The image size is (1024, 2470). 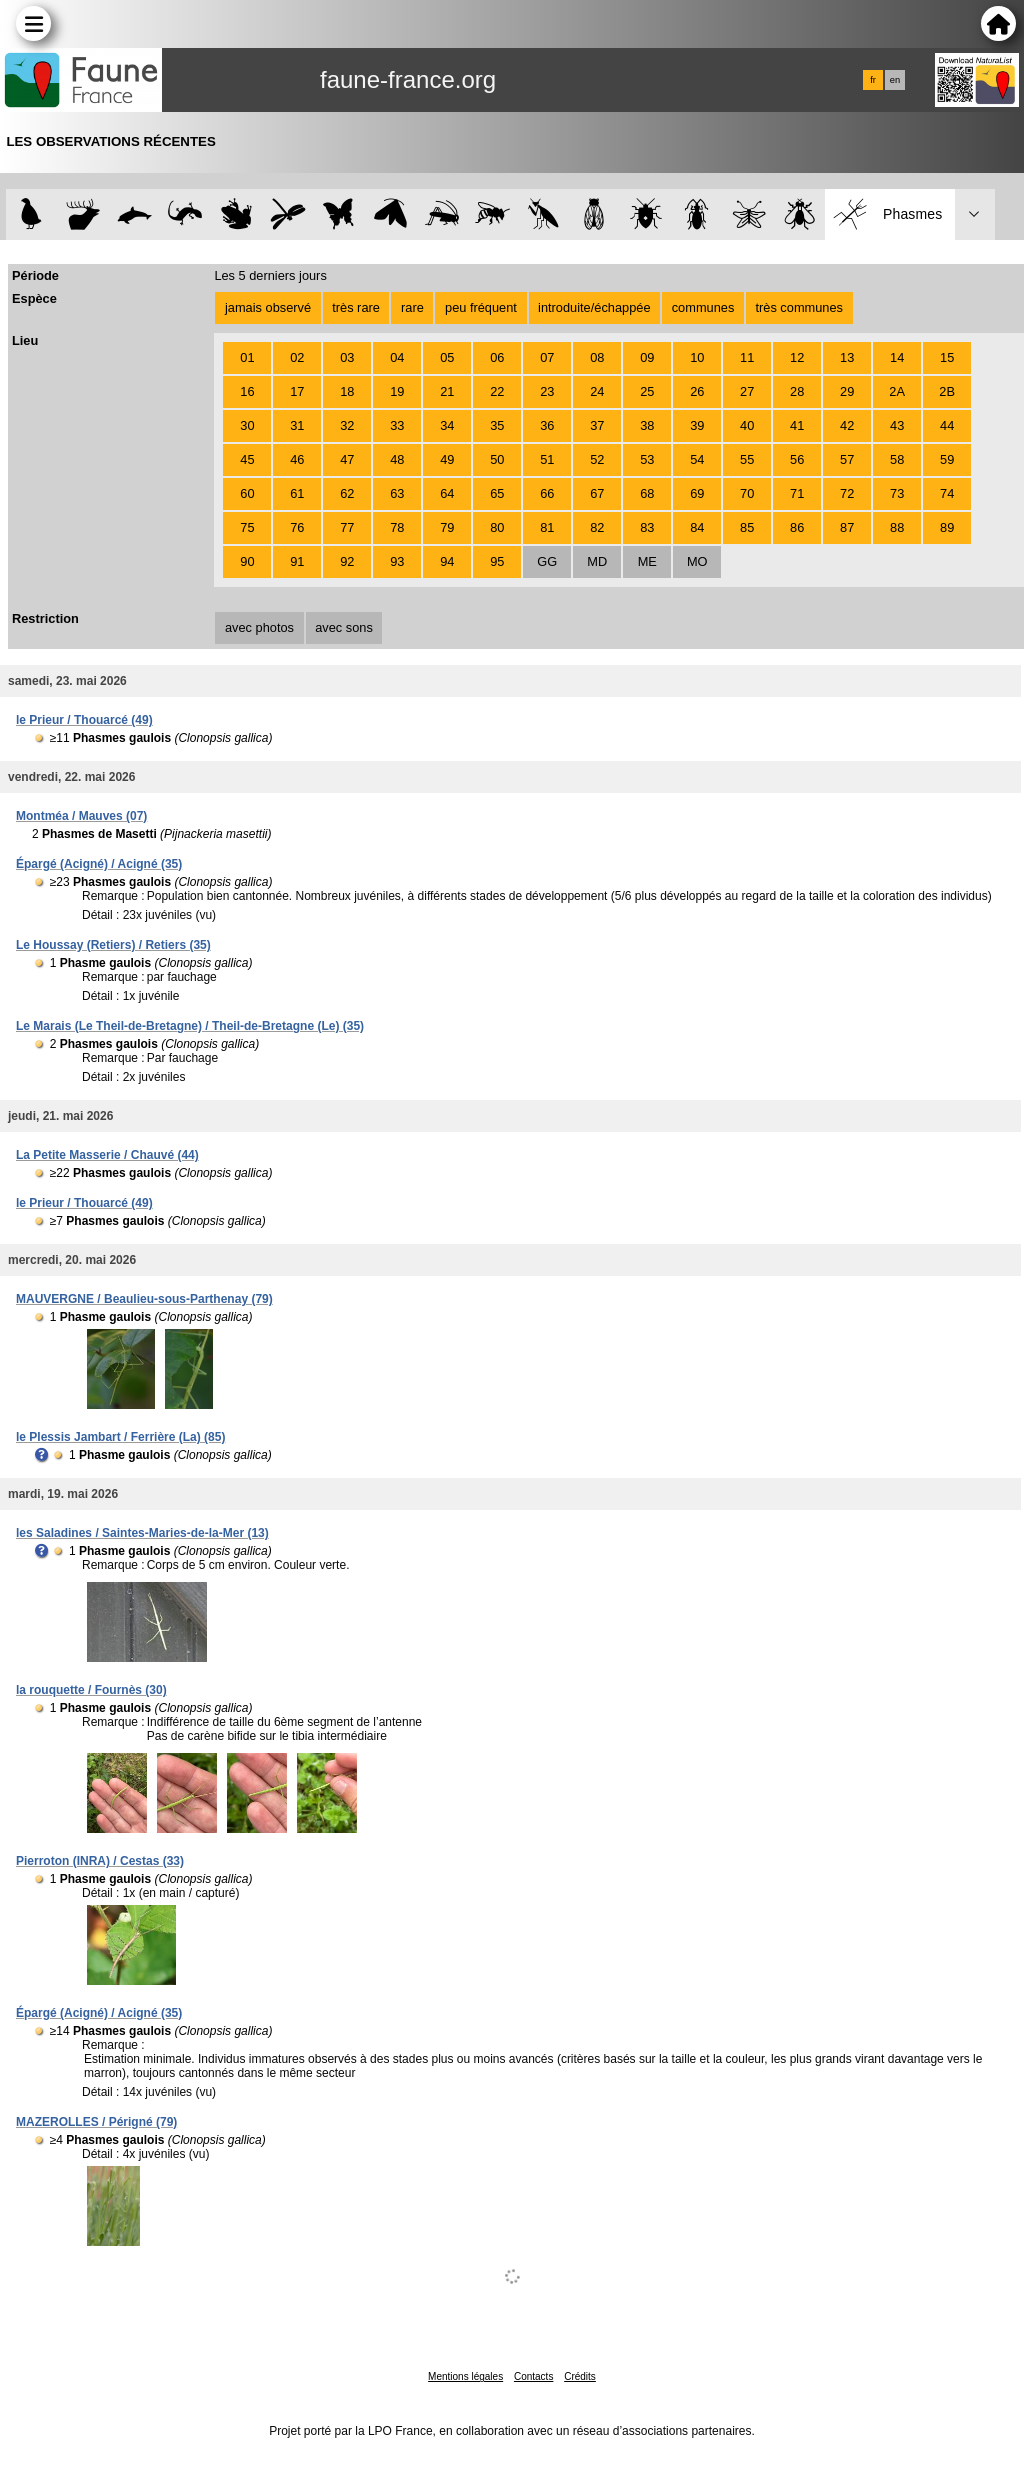 I want to click on 49, so click(x=447, y=459).